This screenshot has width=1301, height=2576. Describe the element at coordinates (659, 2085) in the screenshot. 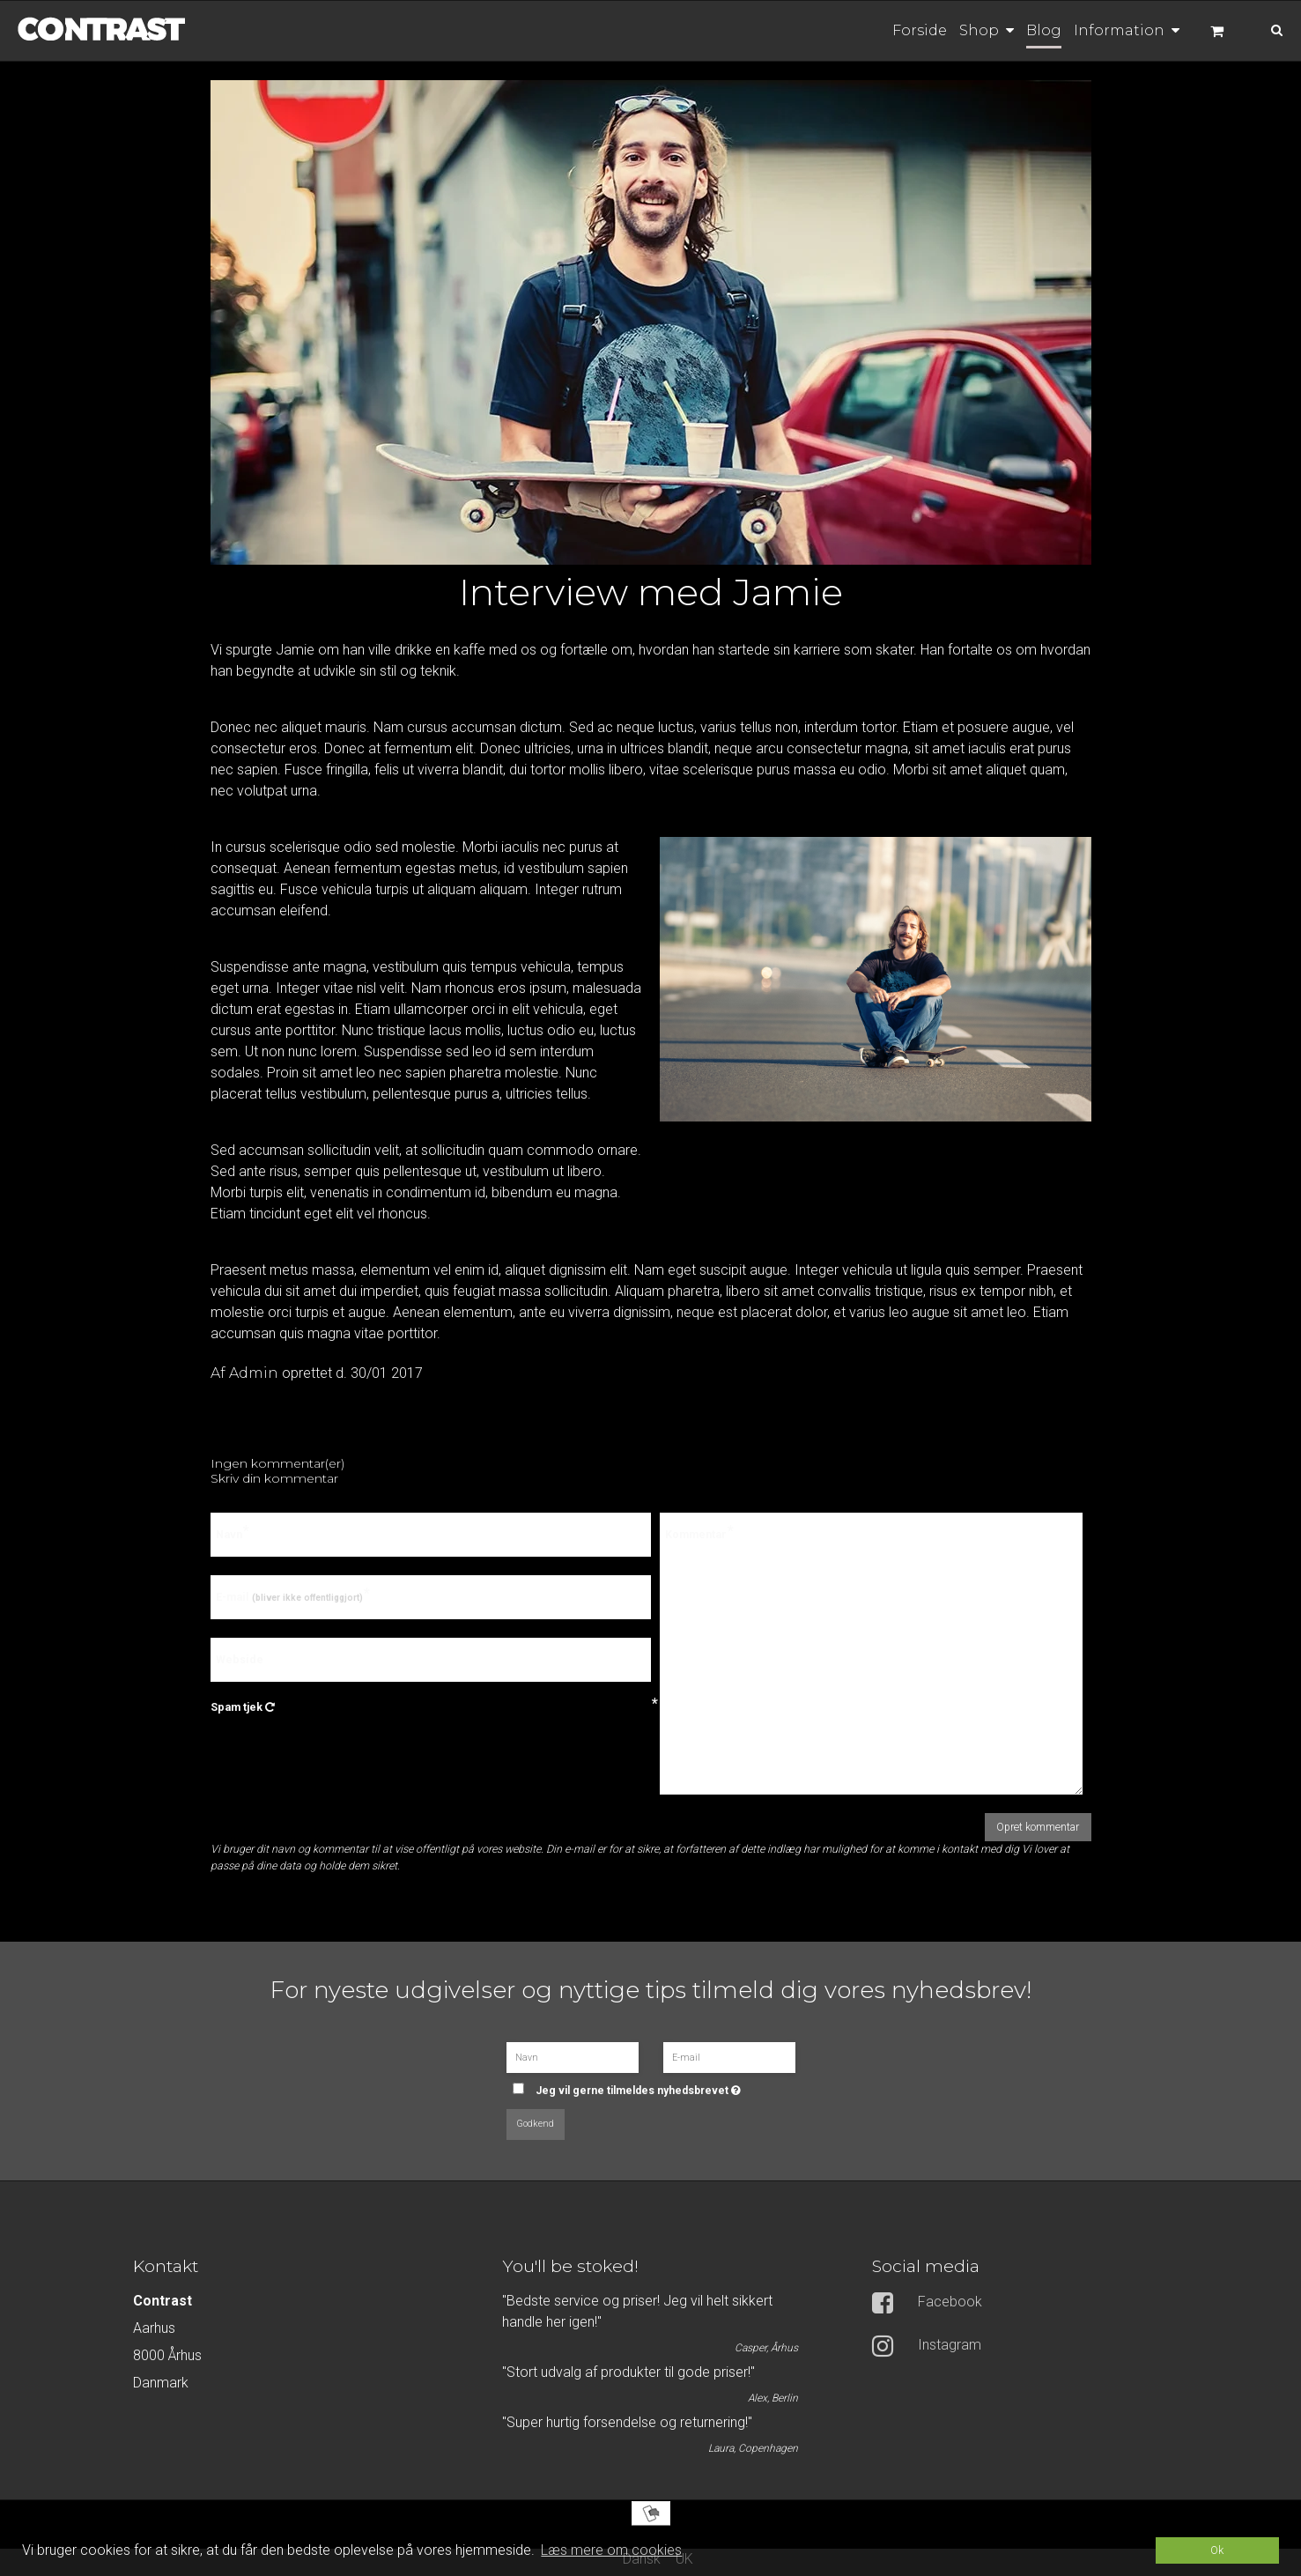

I see `Jeg vil gerne tilmeldes nyhedsbrevet` at that location.